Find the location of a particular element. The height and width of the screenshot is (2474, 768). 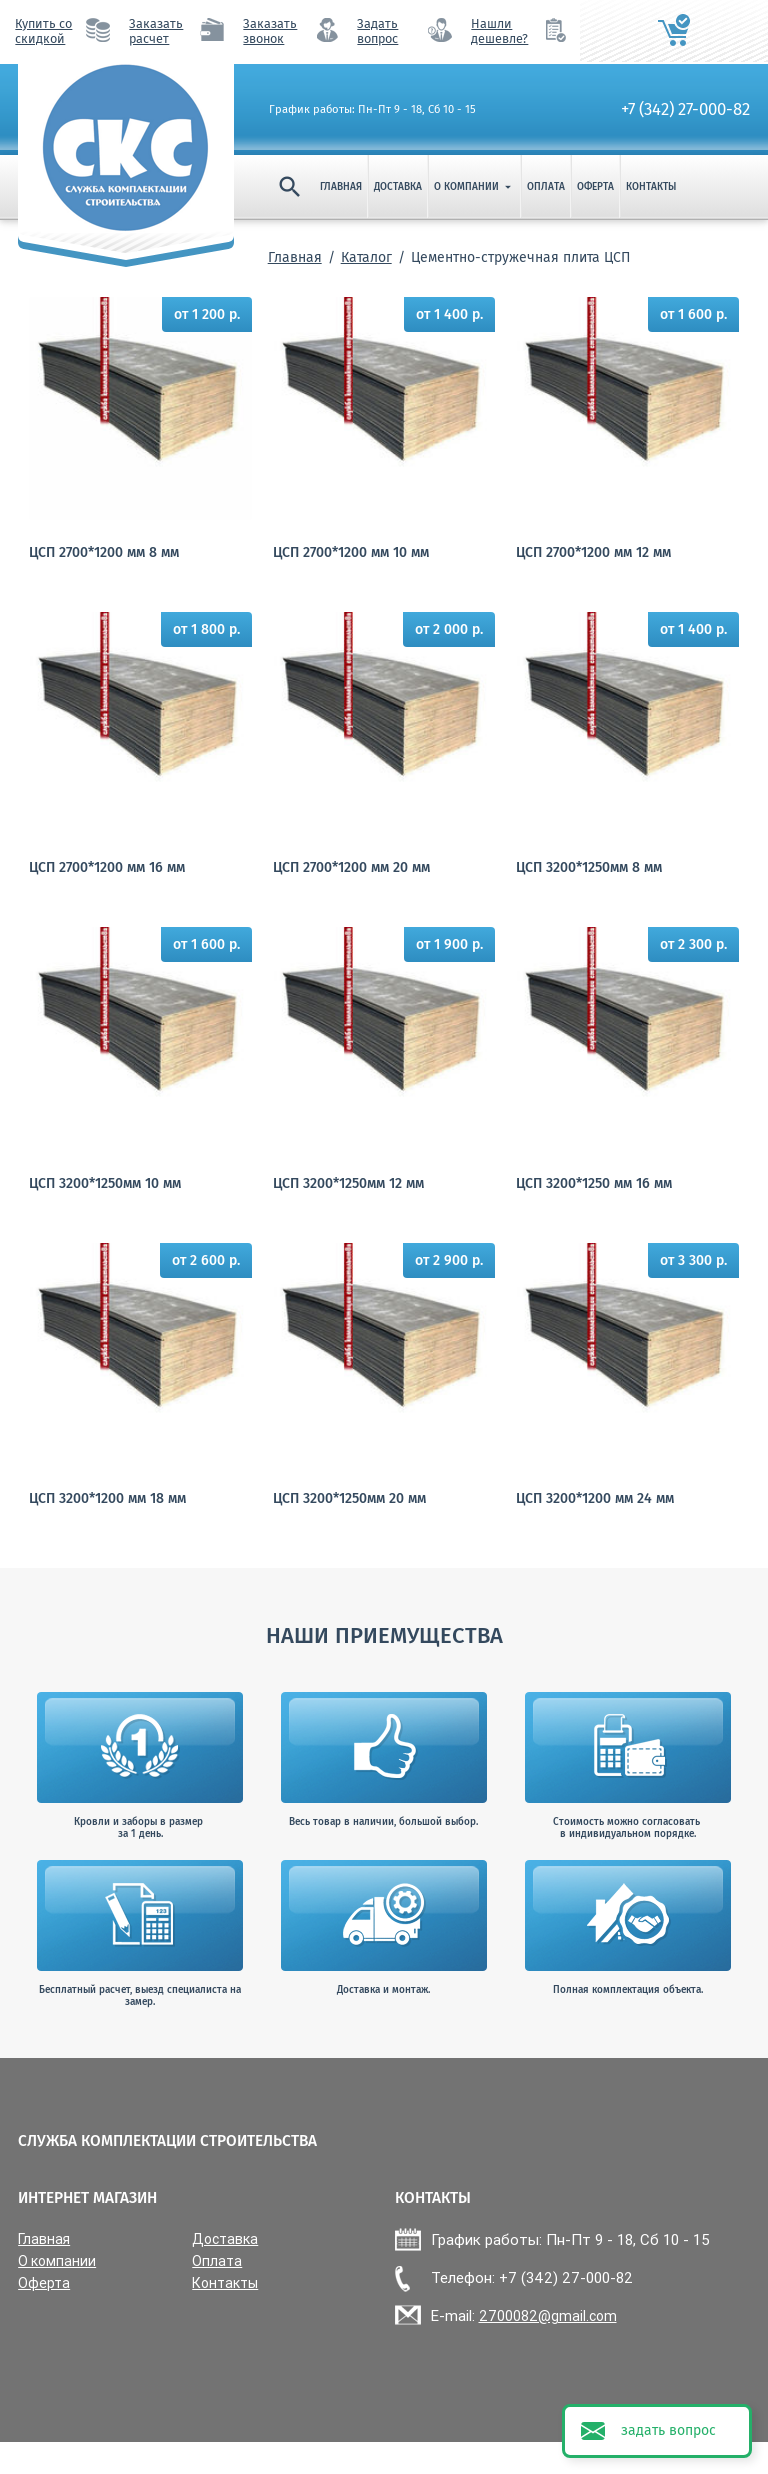

ЦСП 2700*1200 мм 12 мм is located at coordinates (593, 552).